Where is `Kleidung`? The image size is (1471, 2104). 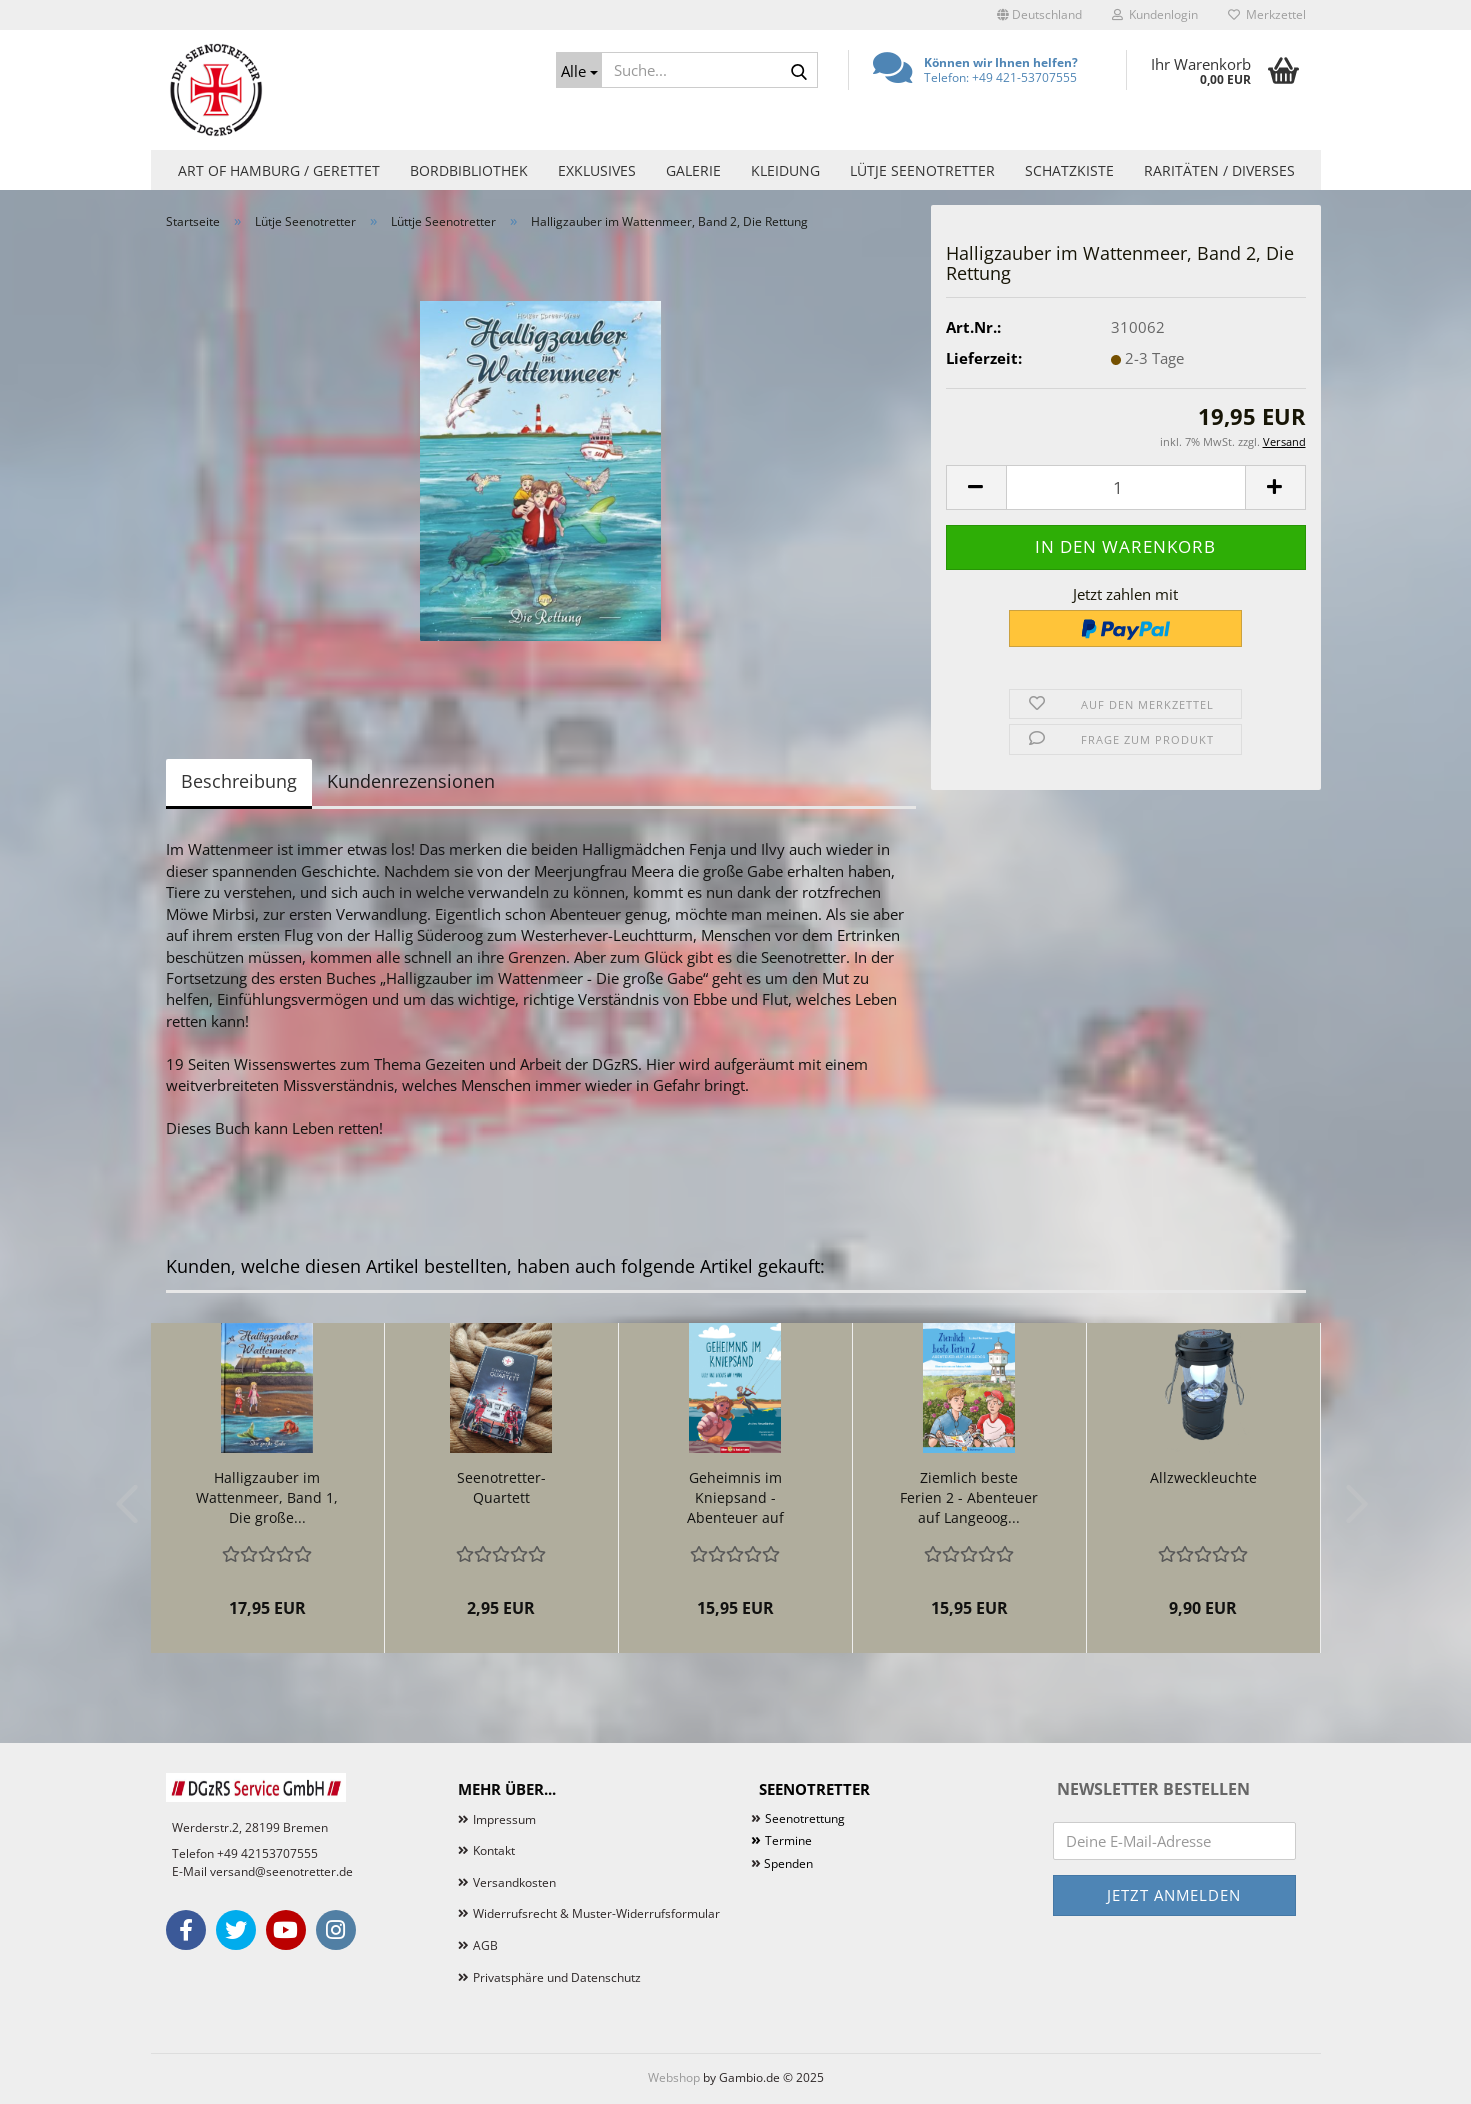 Kleidung is located at coordinates (785, 170).